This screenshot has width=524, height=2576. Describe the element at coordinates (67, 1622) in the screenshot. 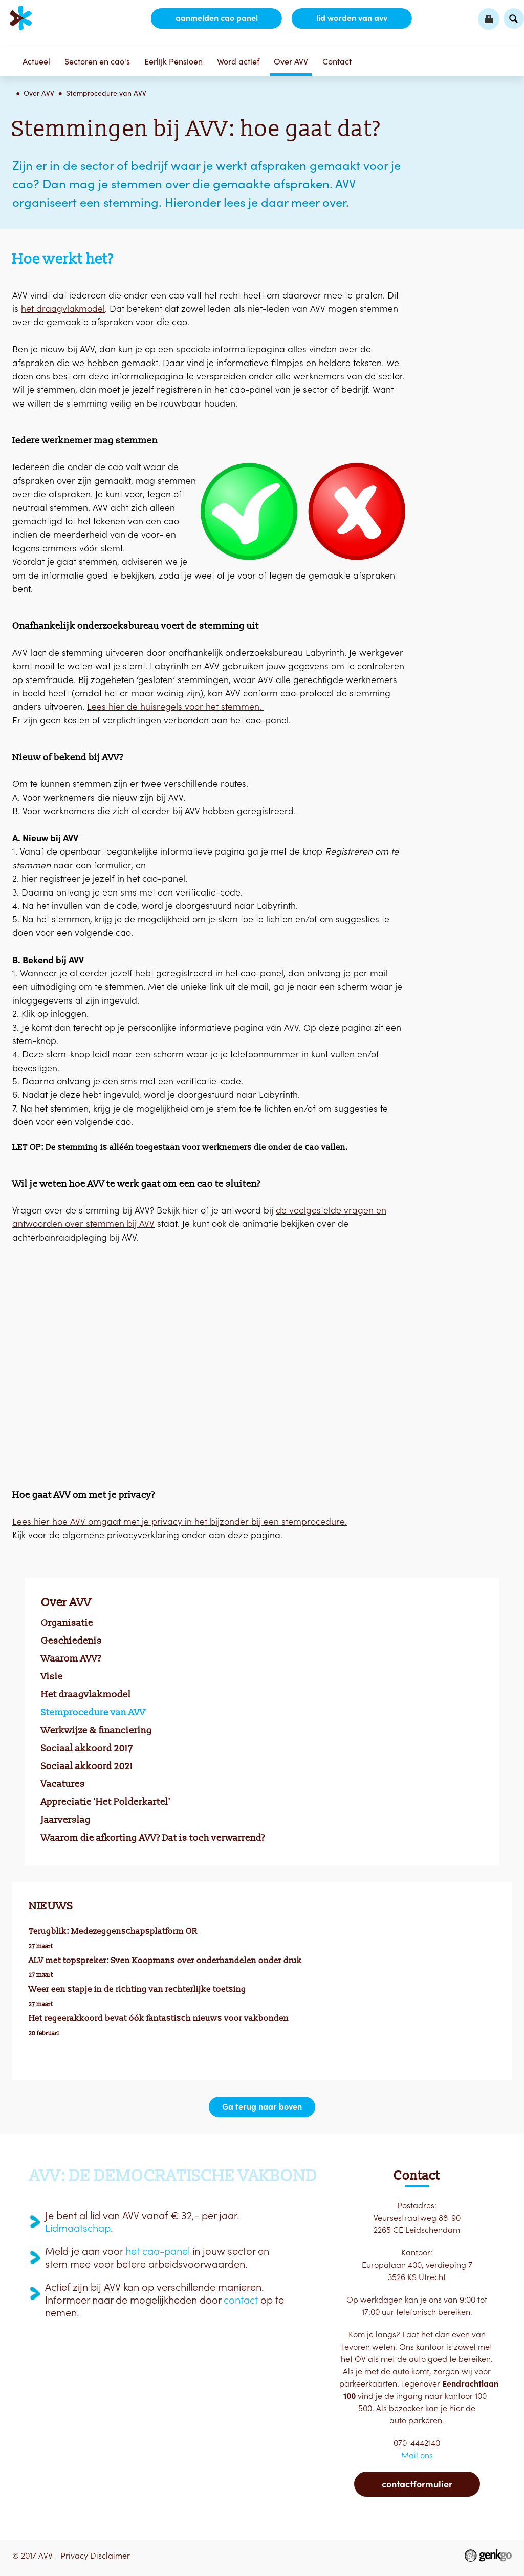

I see `Organisatie` at that location.